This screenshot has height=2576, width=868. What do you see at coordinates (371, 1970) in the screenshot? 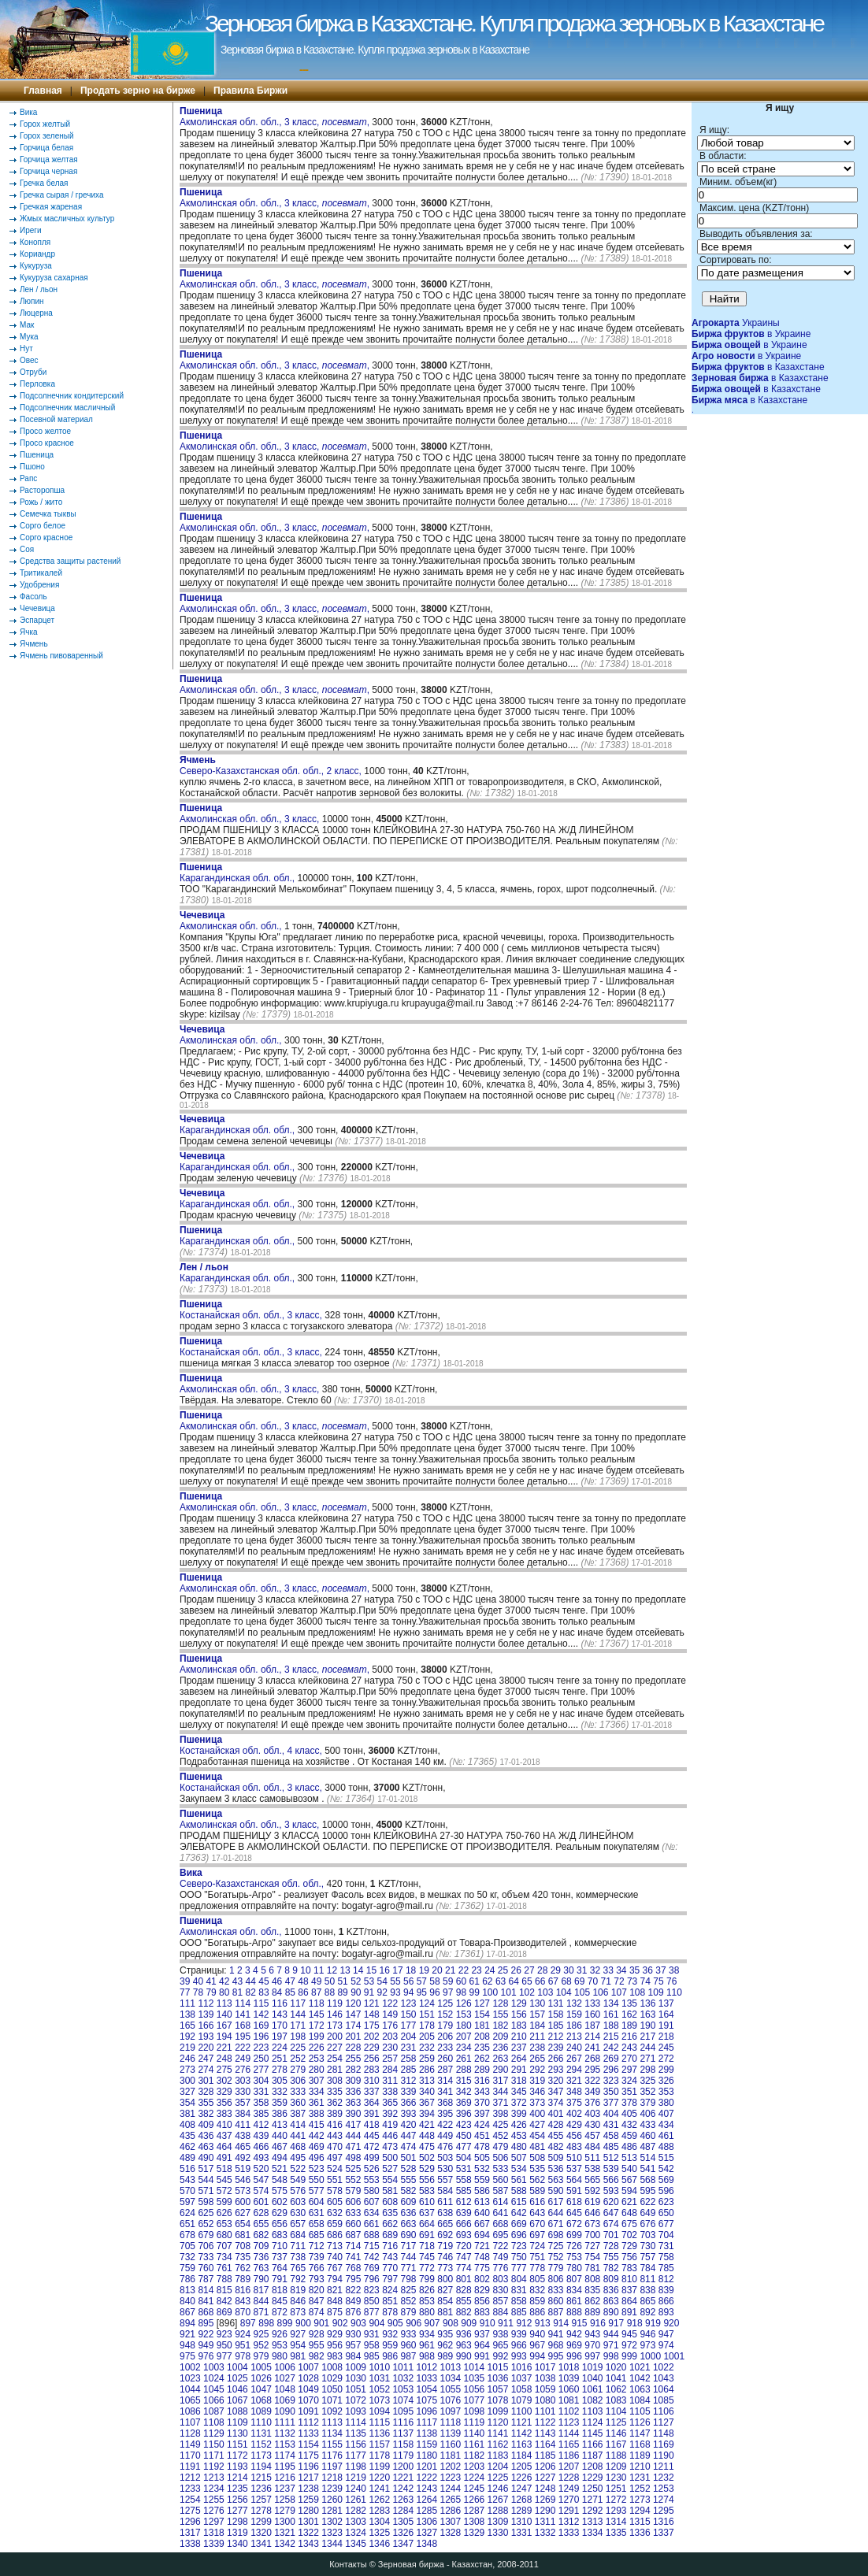
I see `15` at bounding box center [371, 1970].